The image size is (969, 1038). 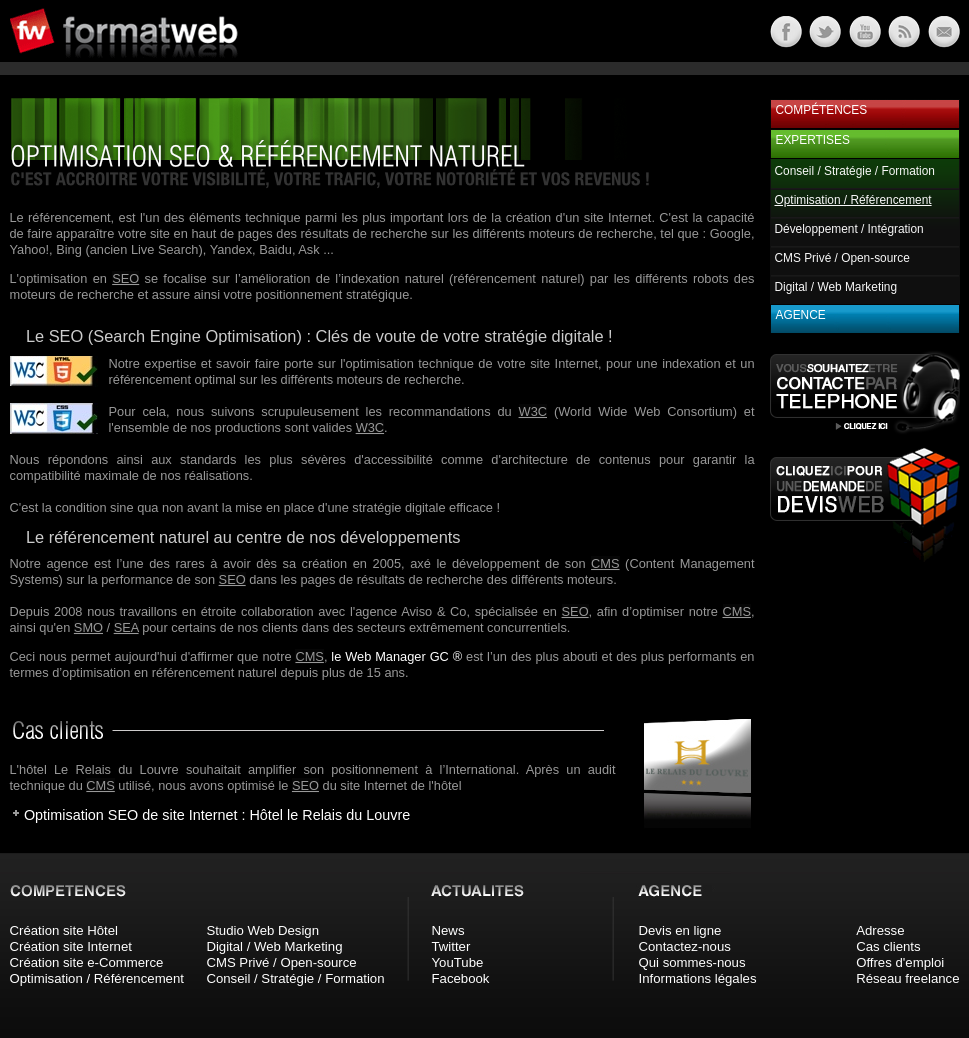 What do you see at coordinates (451, 946) in the screenshot?
I see `Twitter` at bounding box center [451, 946].